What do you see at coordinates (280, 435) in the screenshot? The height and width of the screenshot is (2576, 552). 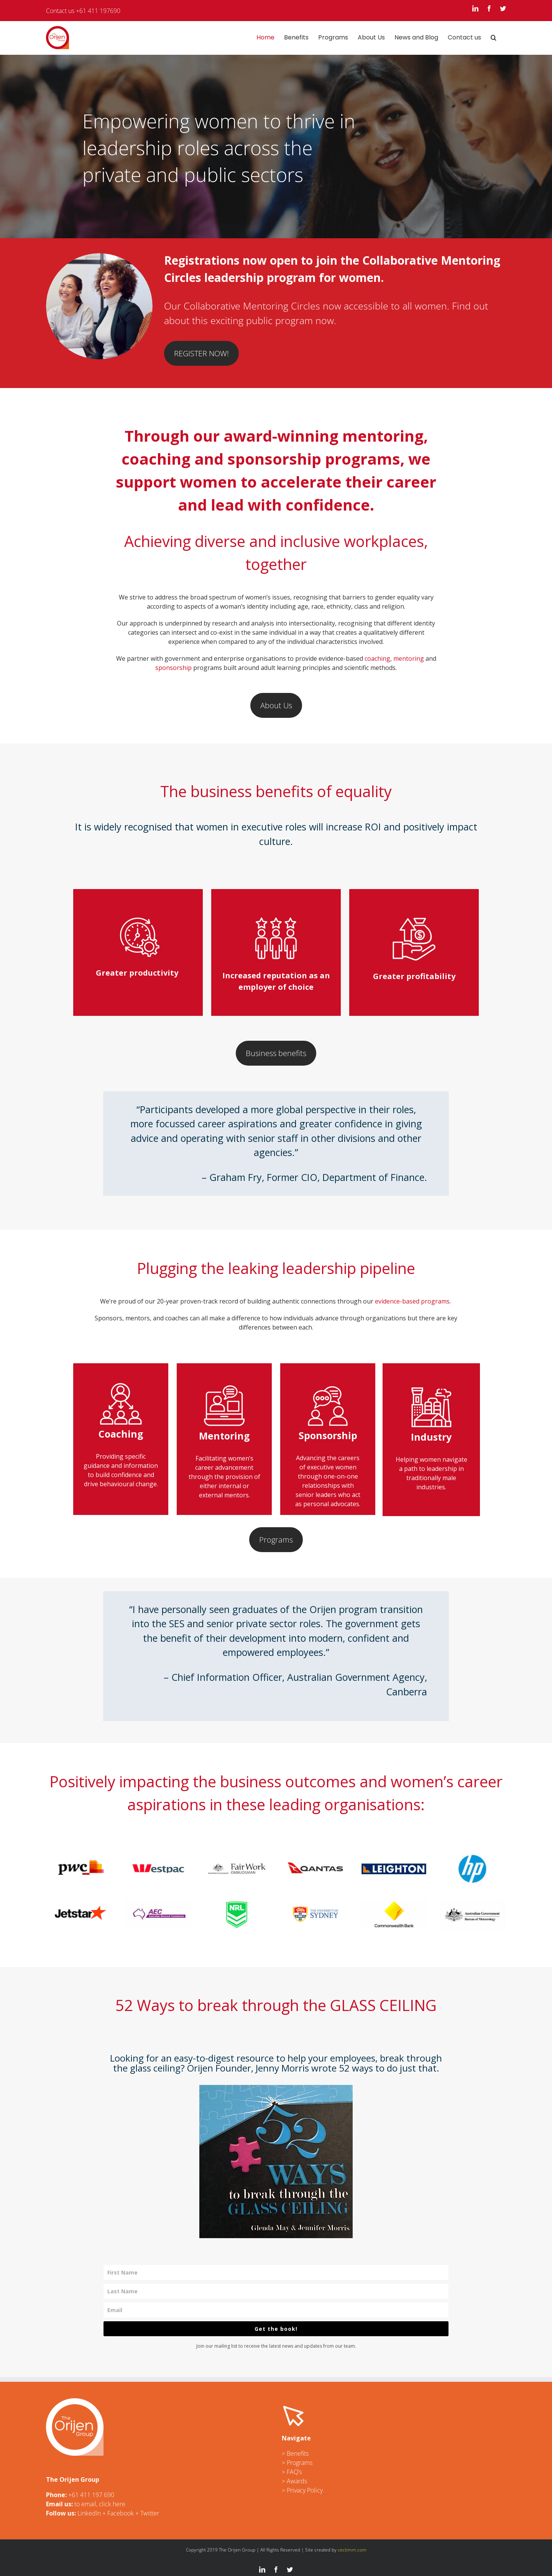 I see `award-winning` at bounding box center [280, 435].